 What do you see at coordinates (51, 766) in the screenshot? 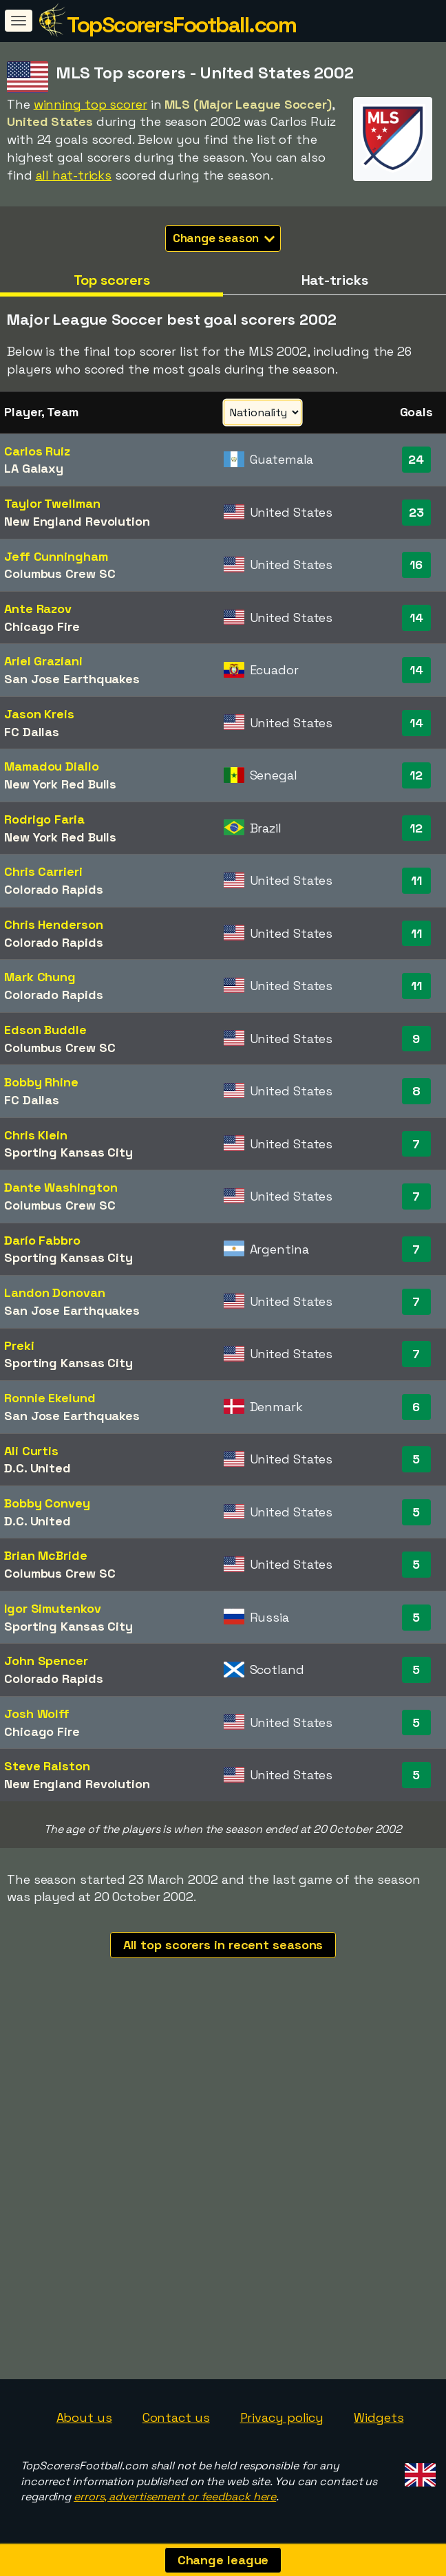
I see `Mamadou Diallo` at bounding box center [51, 766].